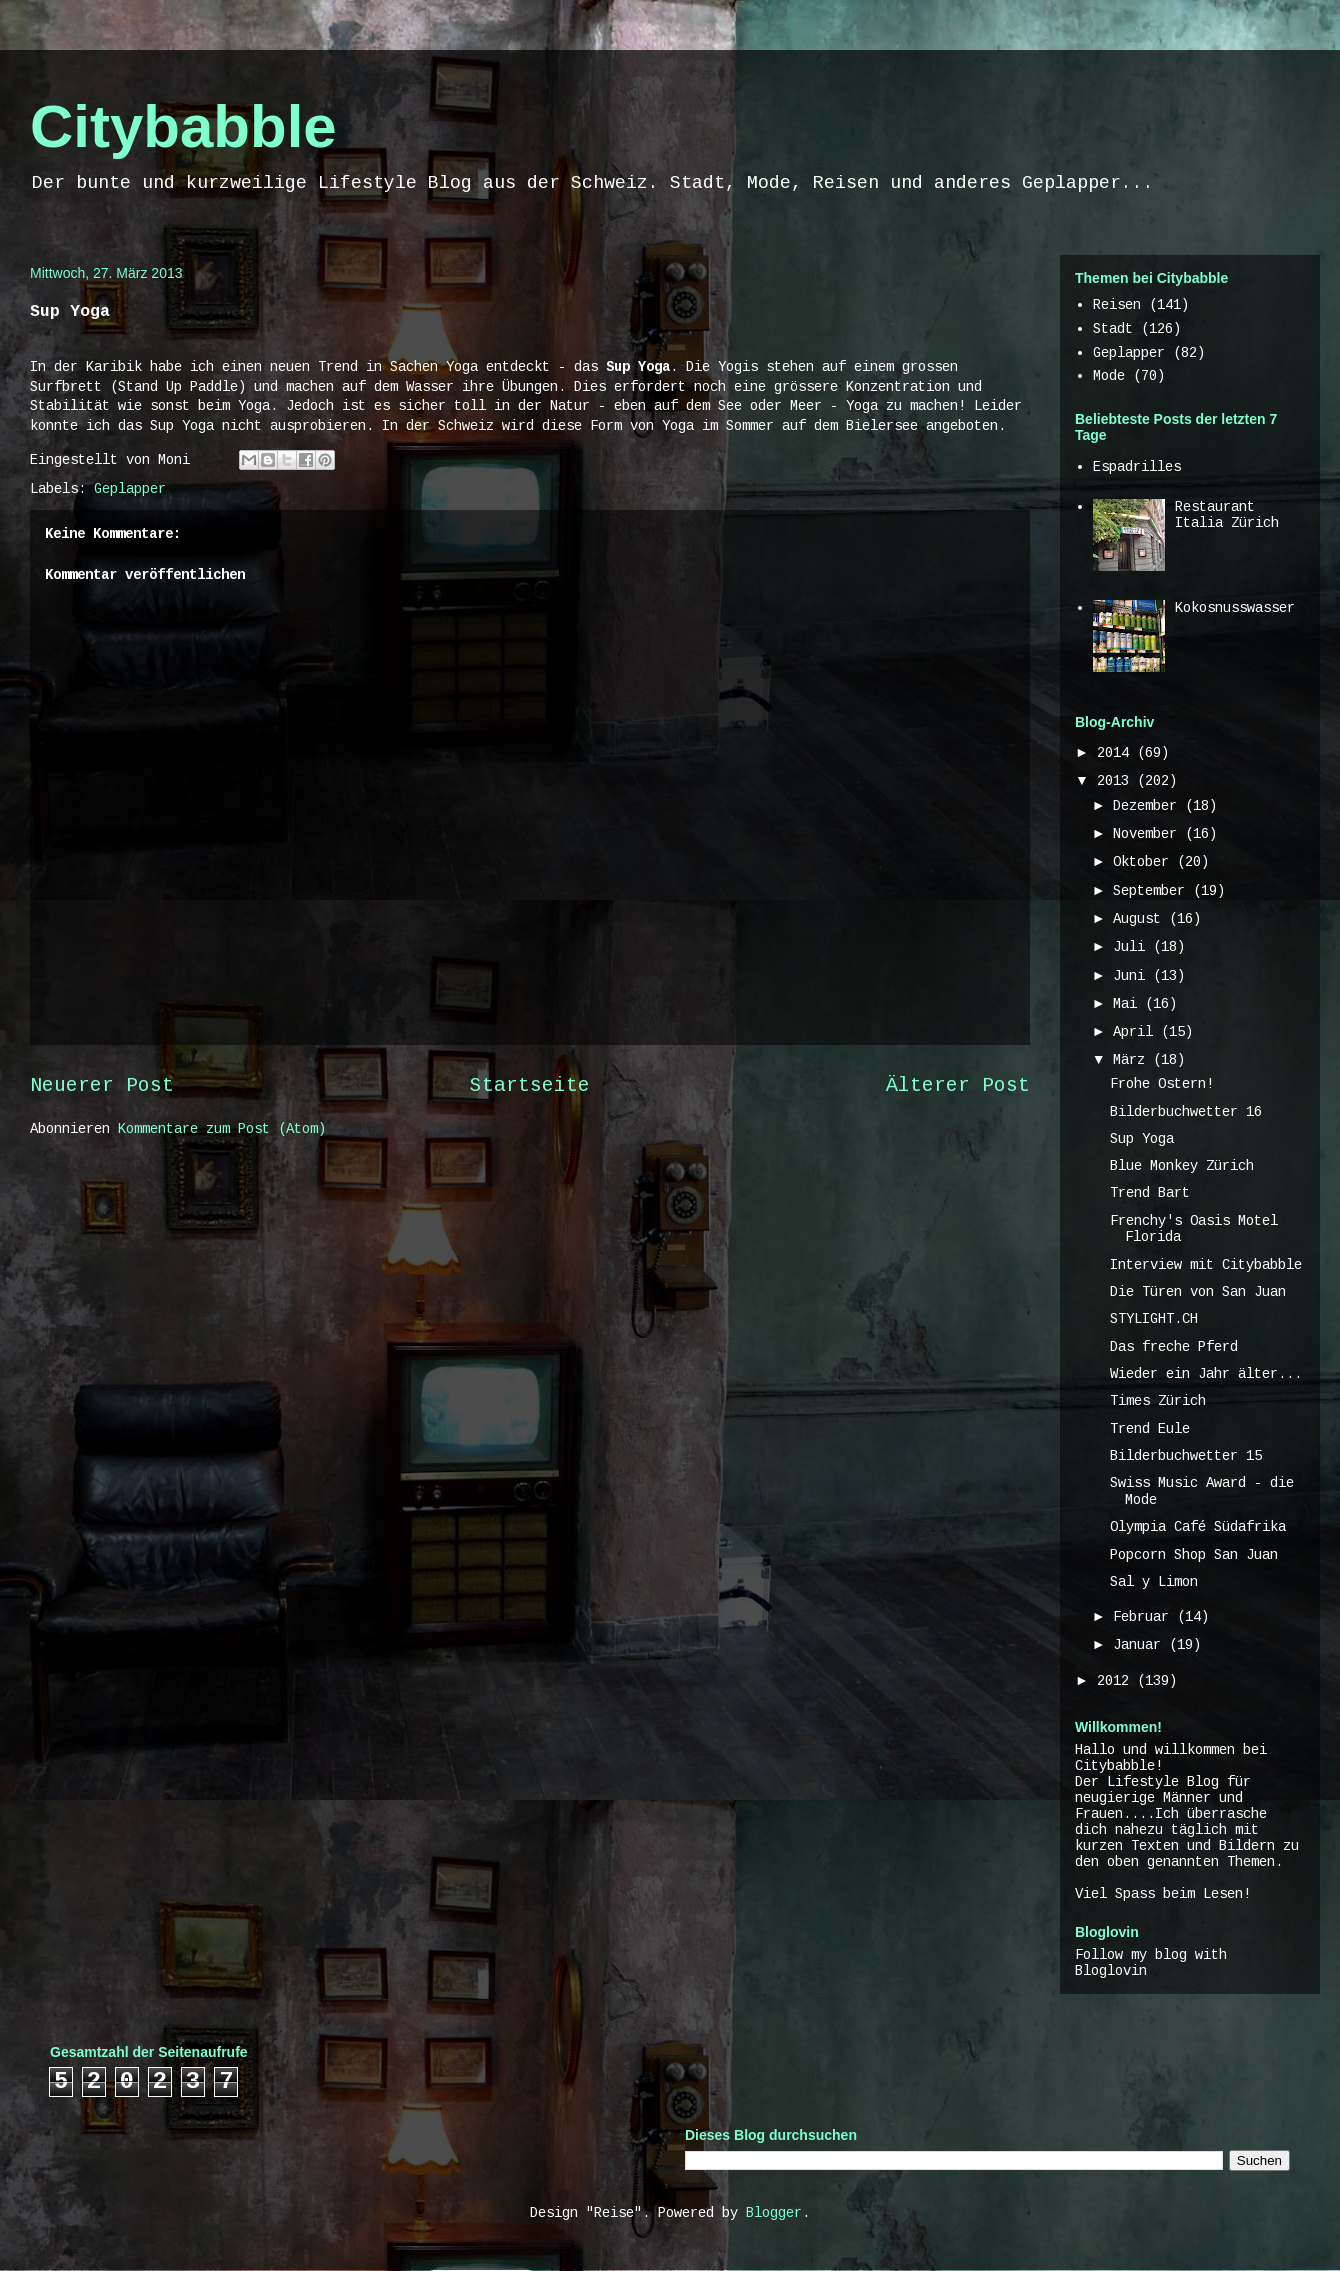  What do you see at coordinates (1186, 1456) in the screenshot?
I see `Bilderbuchwetter 15` at bounding box center [1186, 1456].